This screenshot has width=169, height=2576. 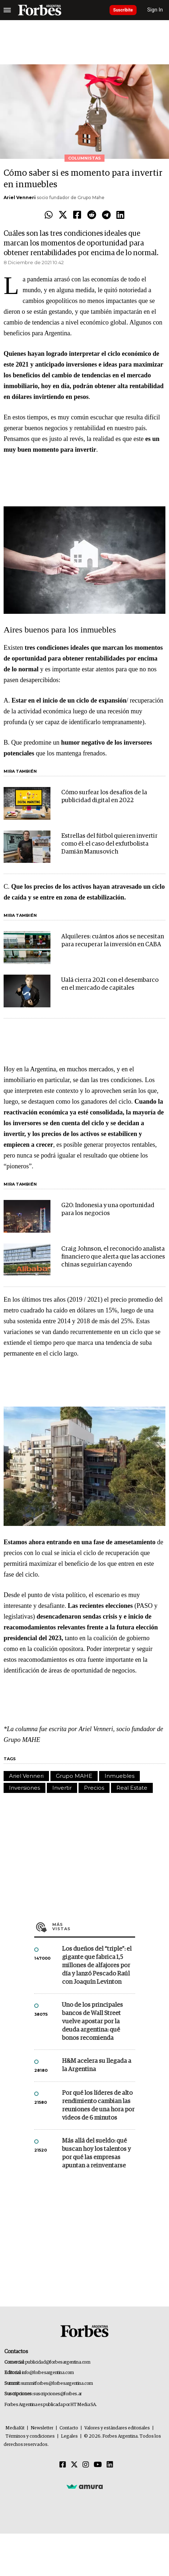 What do you see at coordinates (96, 2153) in the screenshot?
I see `Más allá del sueldo: qué buscan hoy los talentos y por qué las empresas apuntan a reinventarse` at bounding box center [96, 2153].